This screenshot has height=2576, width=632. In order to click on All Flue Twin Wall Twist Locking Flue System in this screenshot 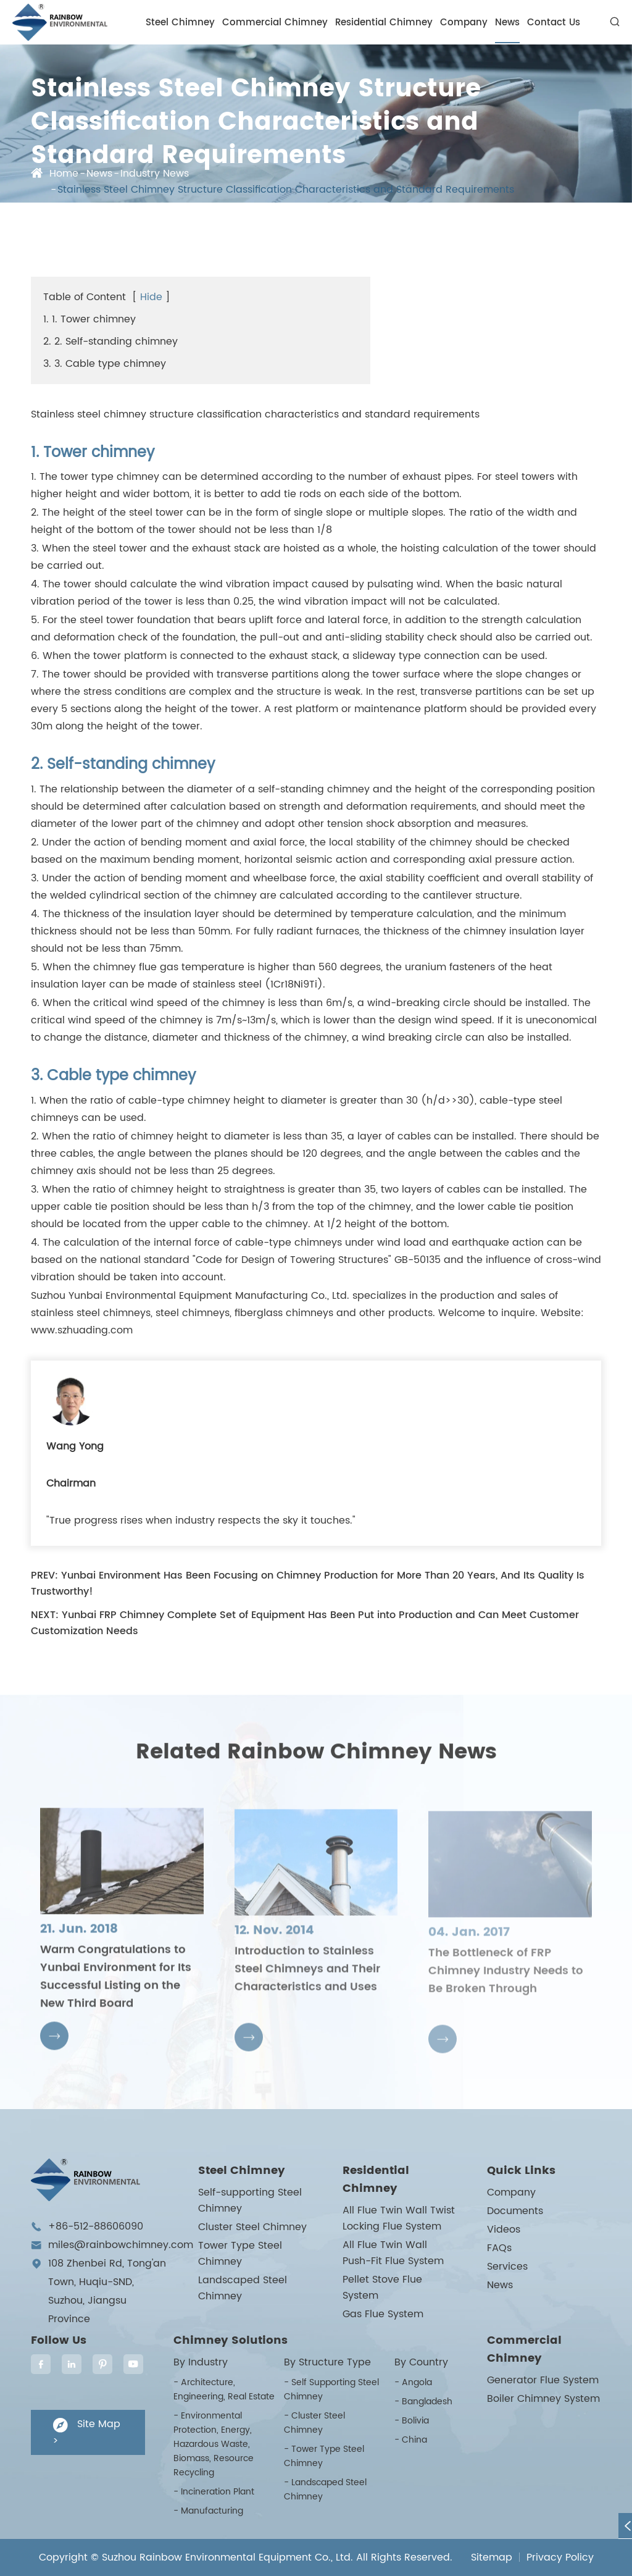, I will do `click(399, 2218)`.